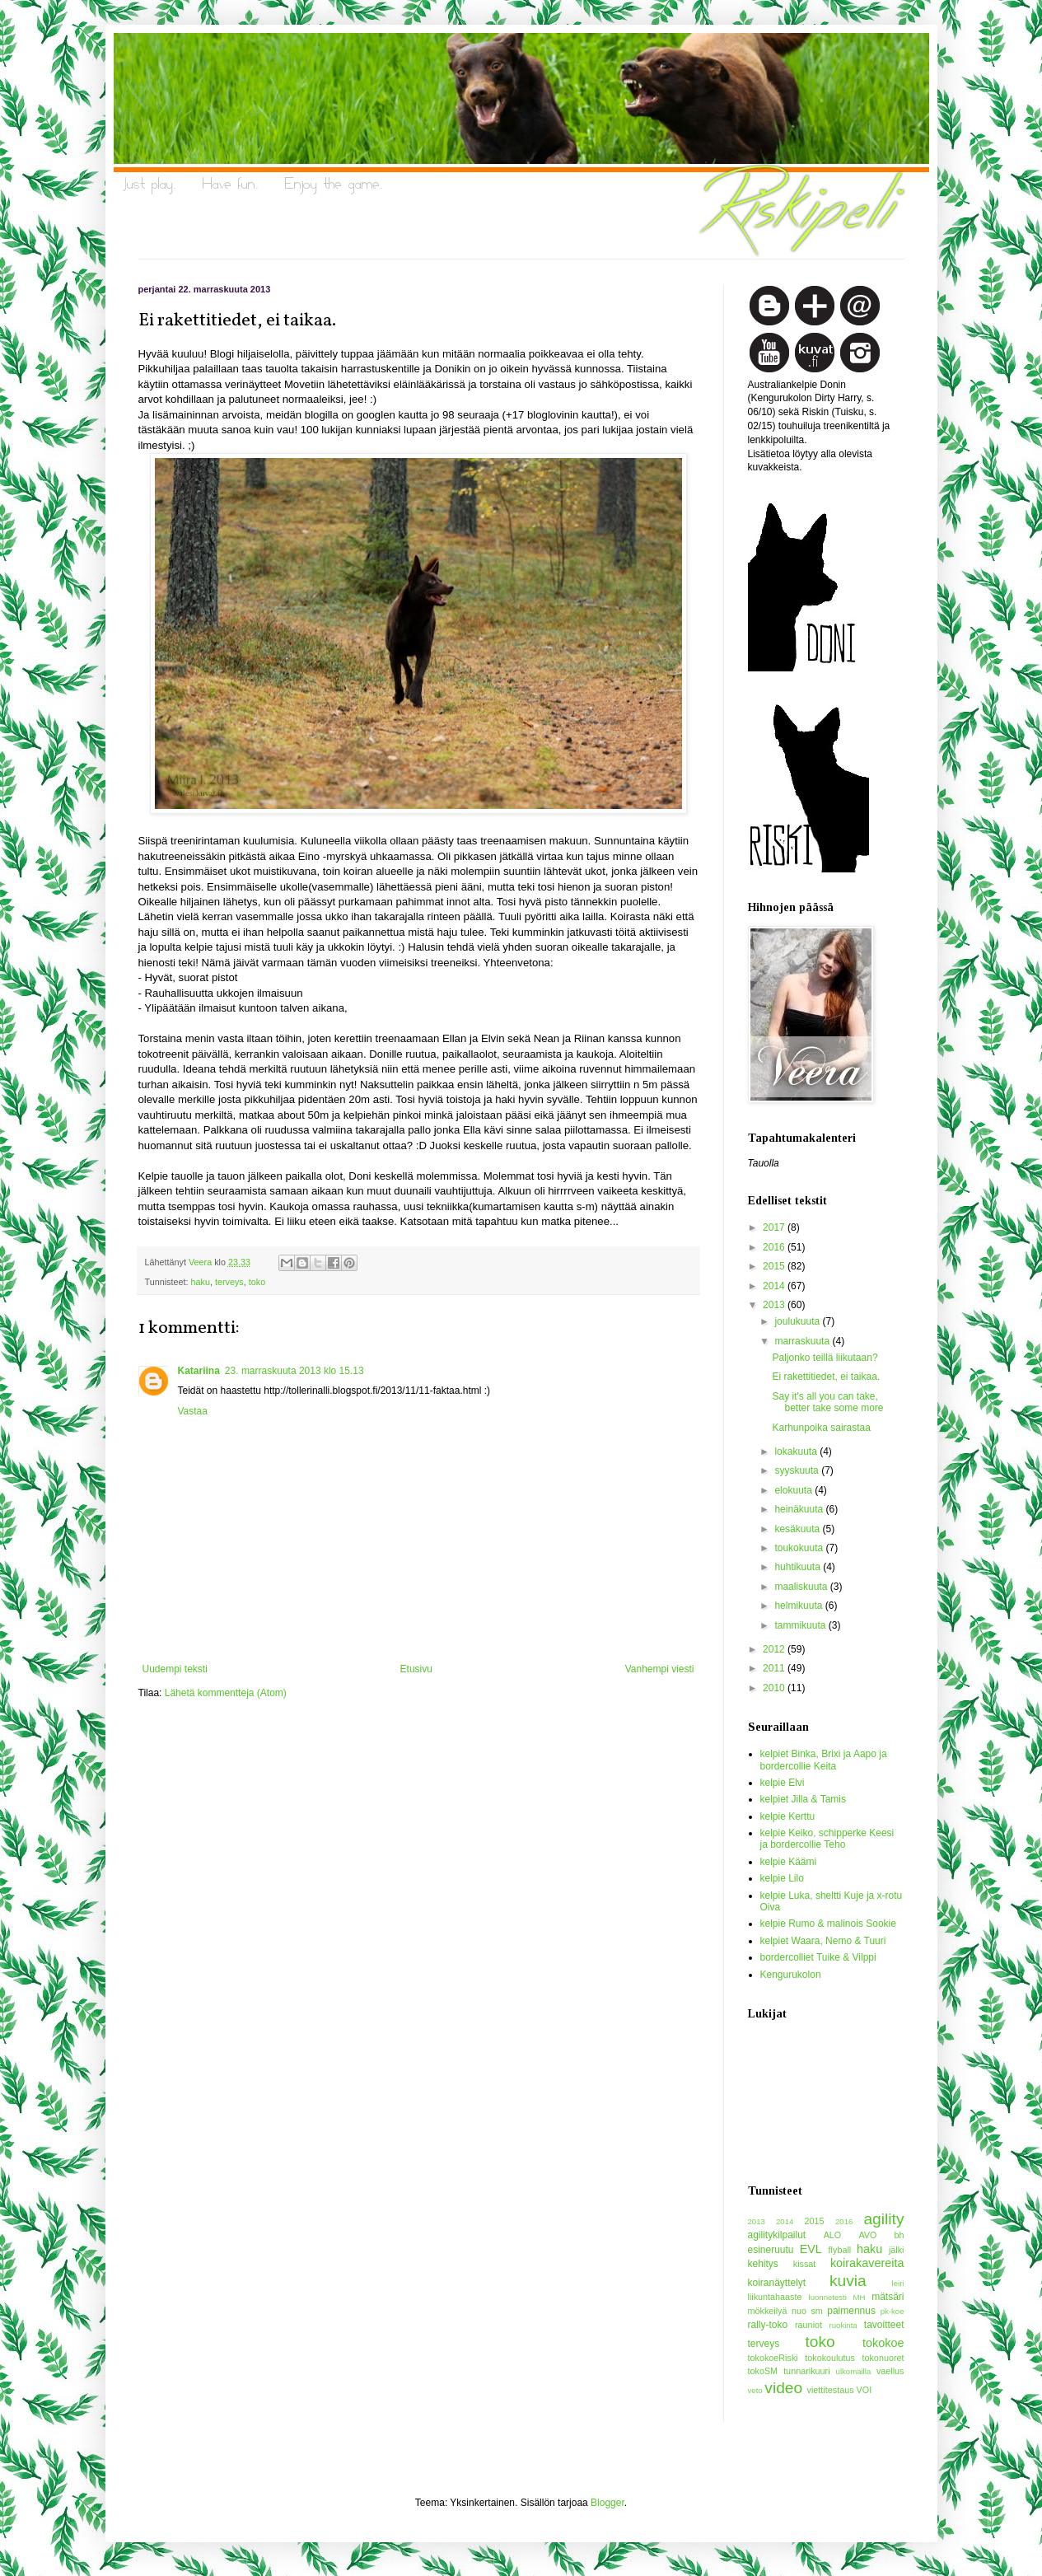  Describe the element at coordinates (782, 1878) in the screenshot. I see `kelpie Lilo` at that location.